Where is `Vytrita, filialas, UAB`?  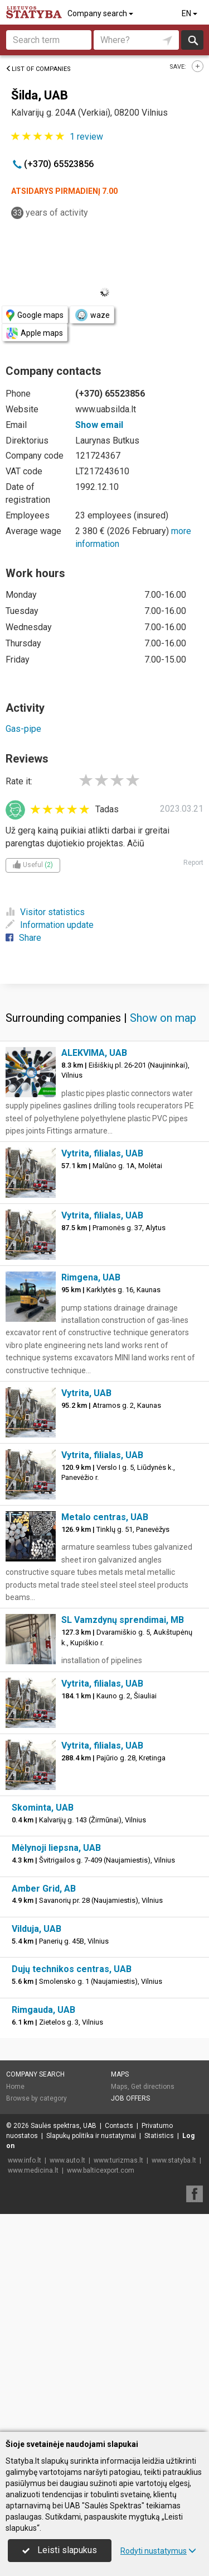
Vytrita, filialas, UAB is located at coordinates (102, 1371).